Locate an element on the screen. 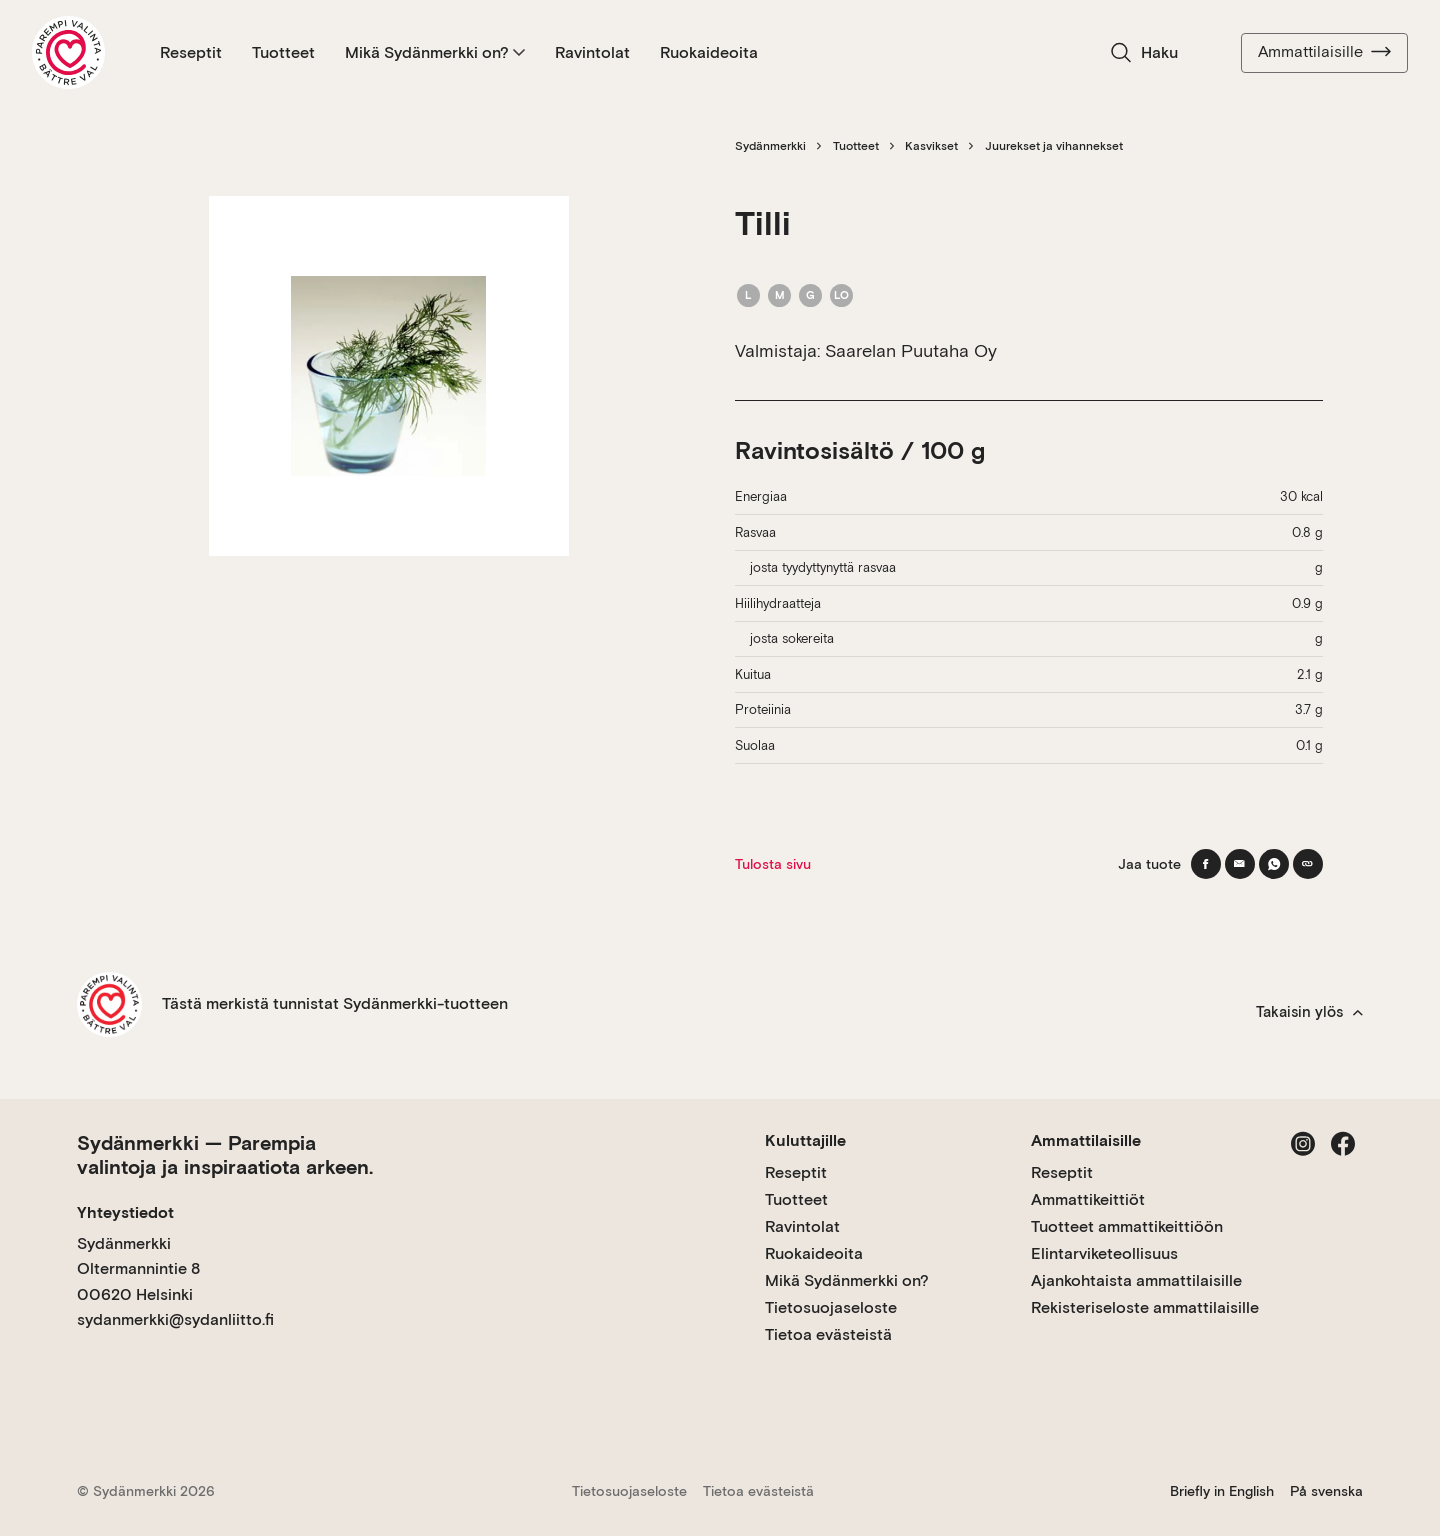  Takaisin ylös is located at coordinates (1309, 1012).